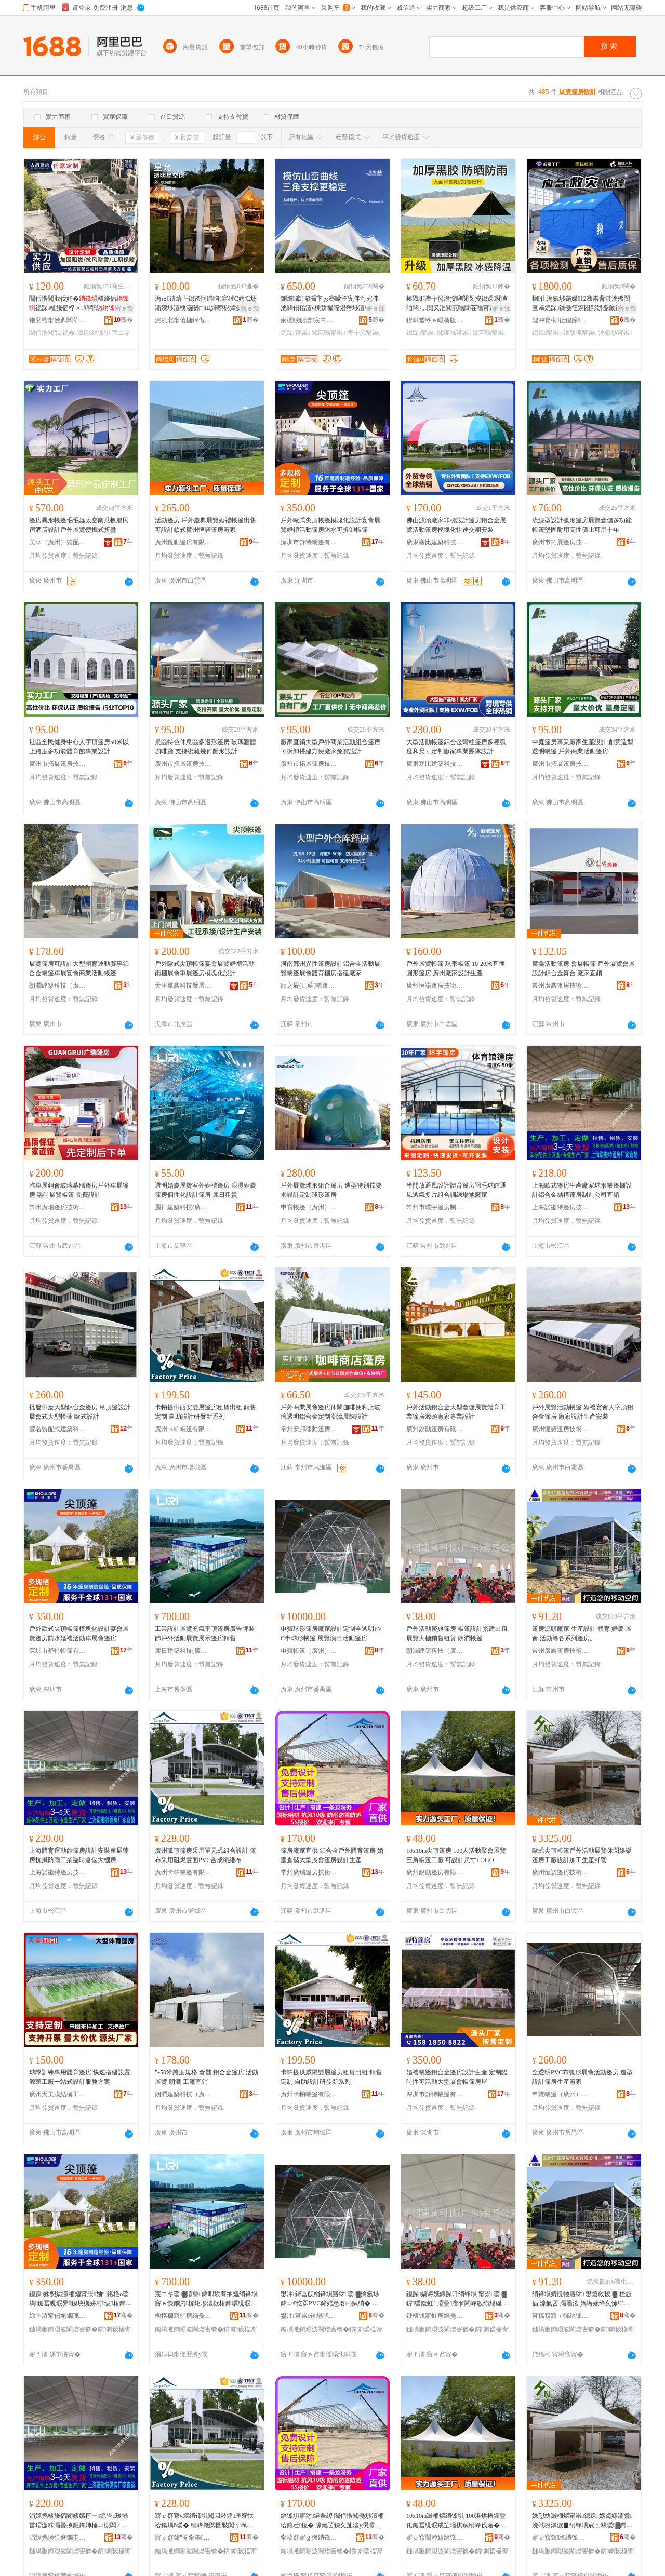 This screenshot has height=2576, width=665. Describe the element at coordinates (581, 304) in the screenshot. I see `榈仩瀹氬埗鍦嬫12骞崇背淇濇殩闃查ⅷ鎴跺鏁戞彺鎸囨彯姘戞斂鎳夋€ユ晳鐏藉赋绡峰伐寤犲皥` at that location.